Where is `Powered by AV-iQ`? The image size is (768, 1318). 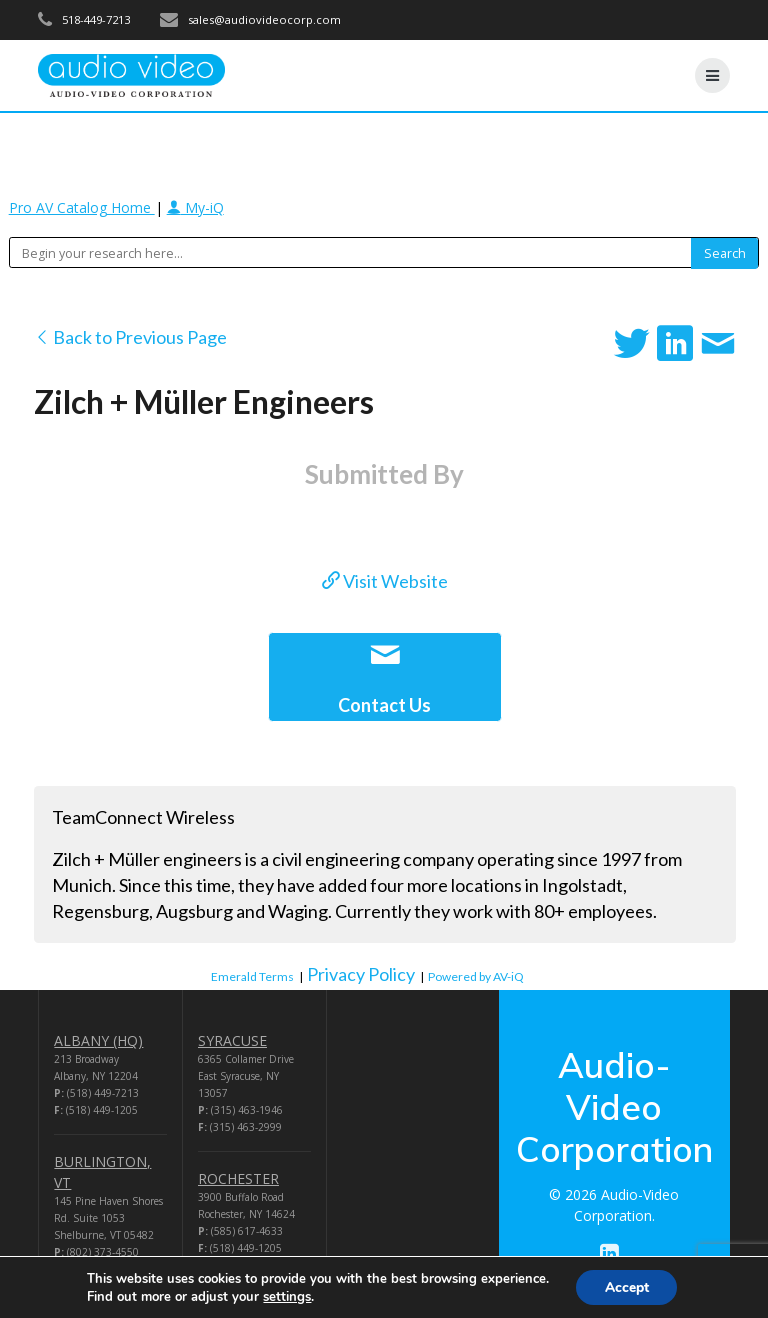
Powered by AV-iQ is located at coordinates (476, 976).